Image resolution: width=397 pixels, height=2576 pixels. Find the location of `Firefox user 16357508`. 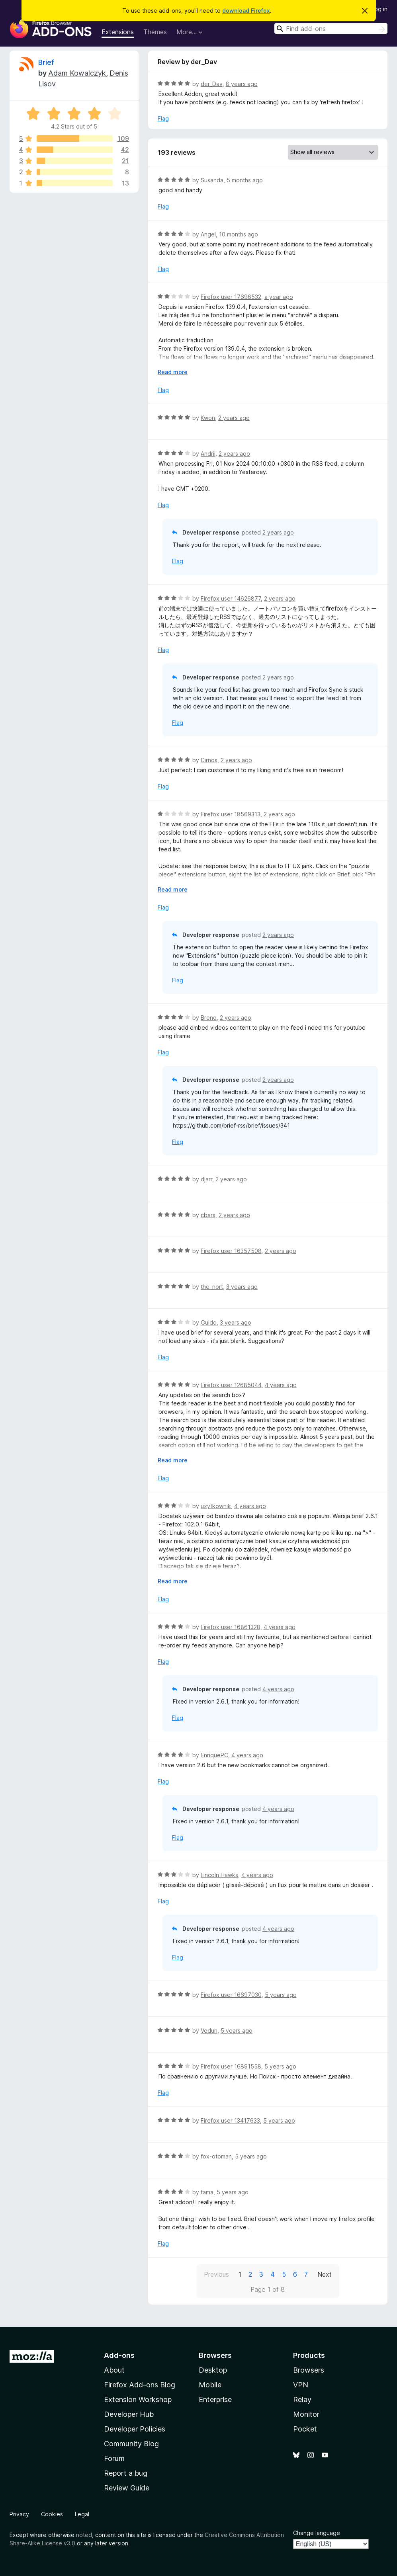

Firefox user 16357508 is located at coordinates (231, 1250).